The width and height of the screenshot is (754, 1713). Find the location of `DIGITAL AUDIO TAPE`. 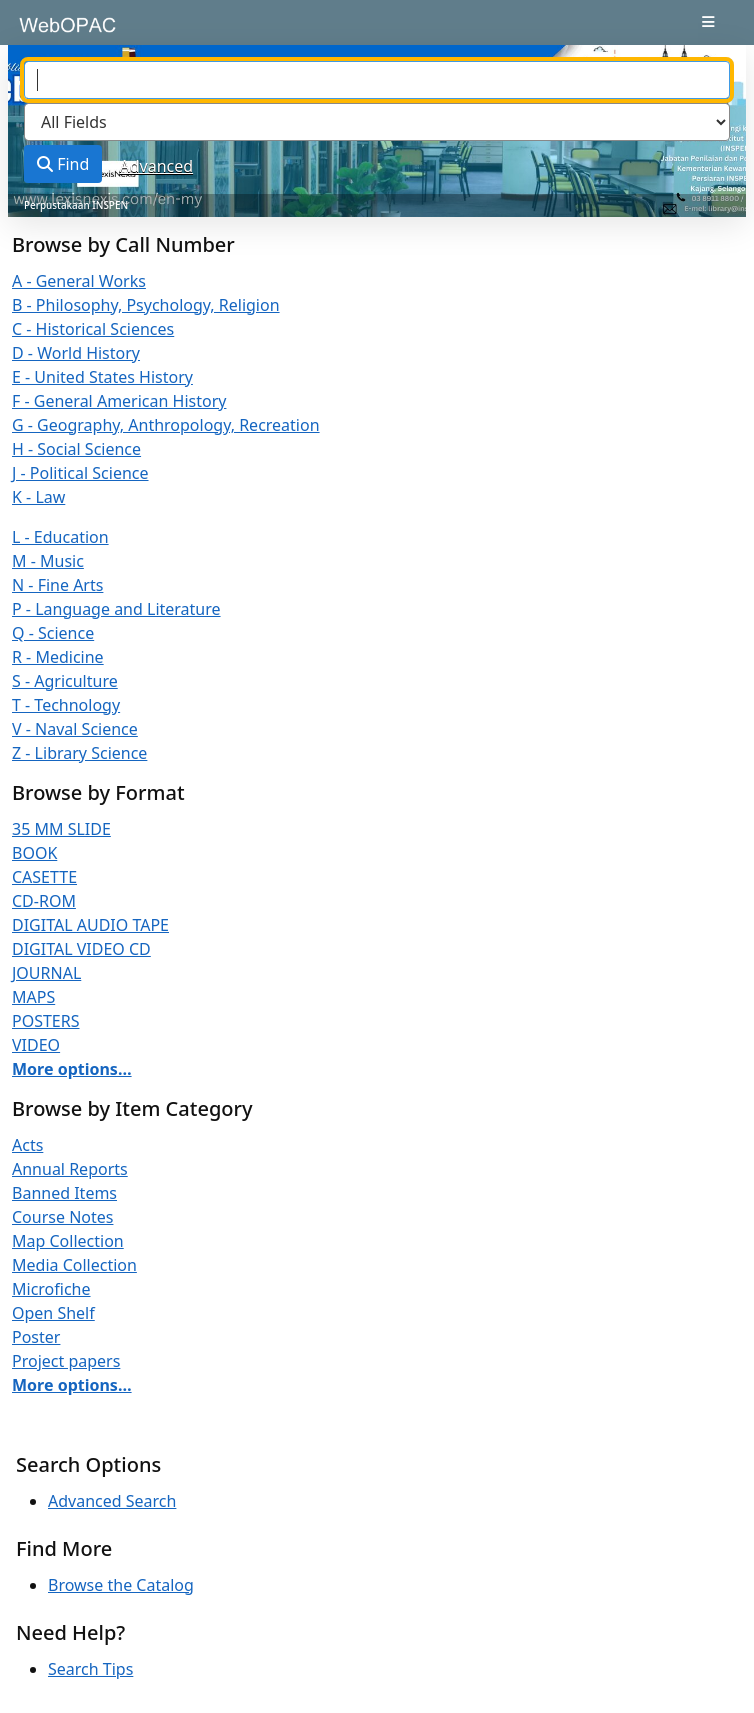

DIGITAL AUDIO TAPE is located at coordinates (90, 925).